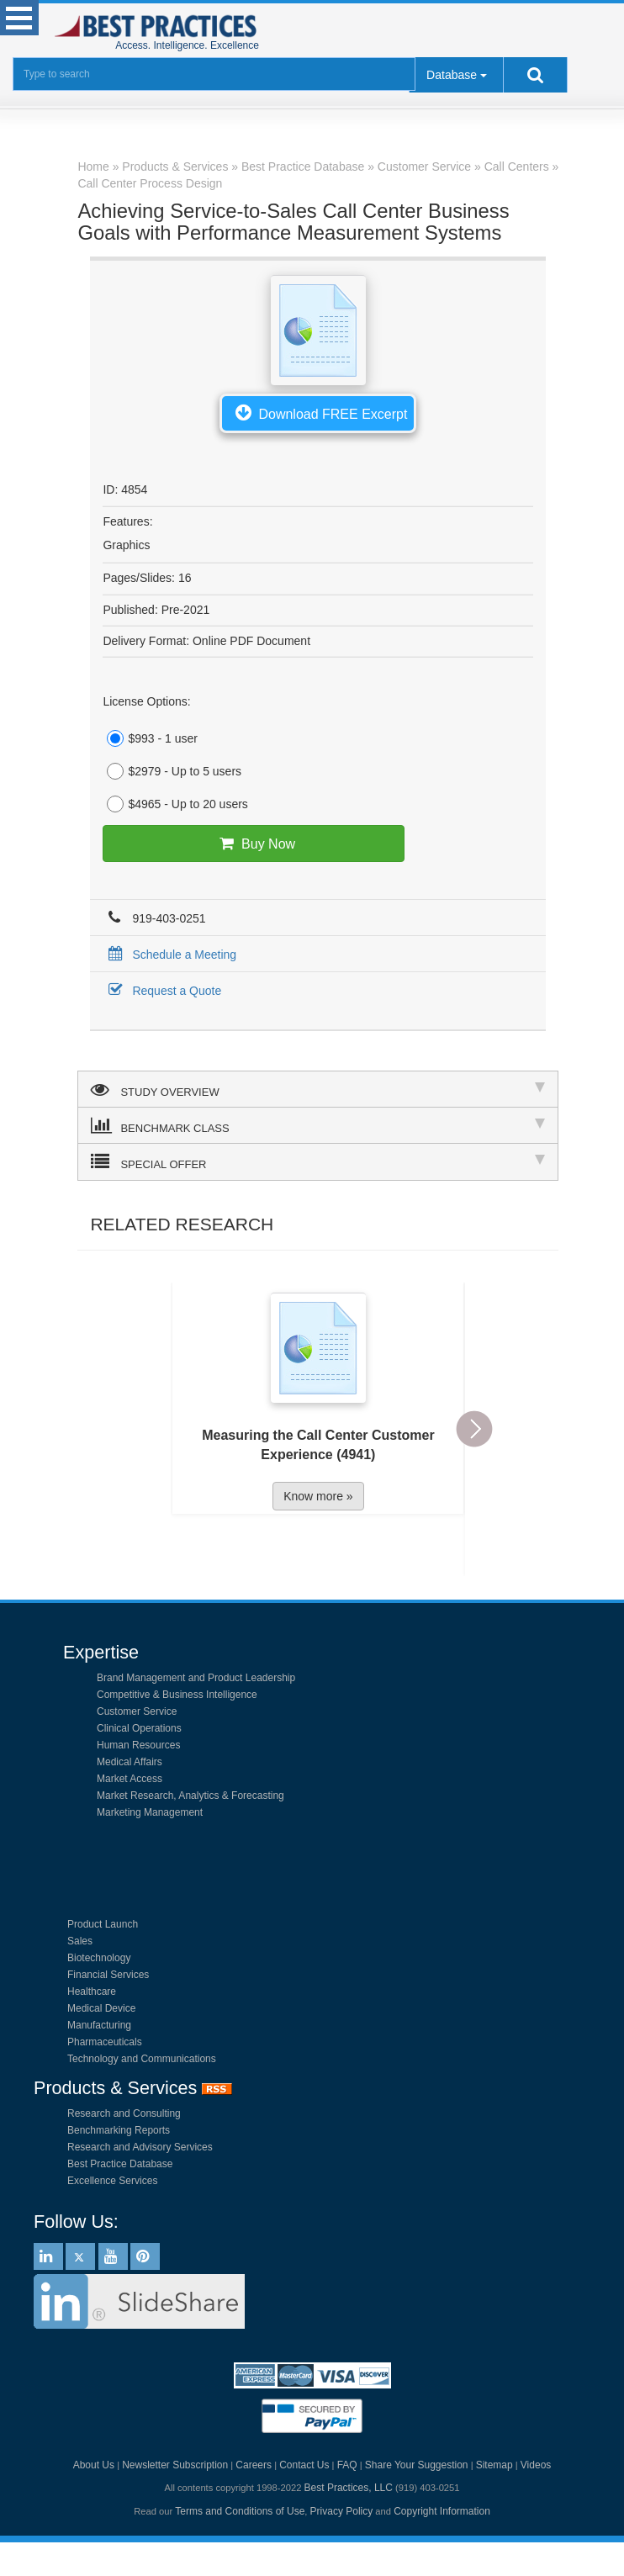  I want to click on Videos, so click(536, 2465).